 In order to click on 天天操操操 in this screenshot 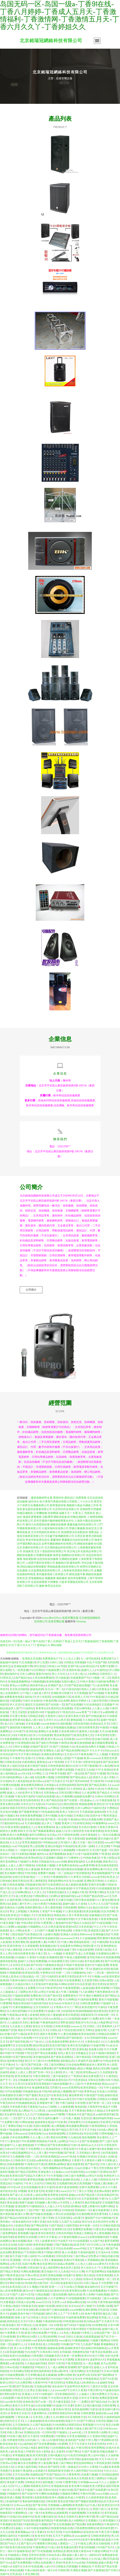, I will do `click(86, 1811)`.